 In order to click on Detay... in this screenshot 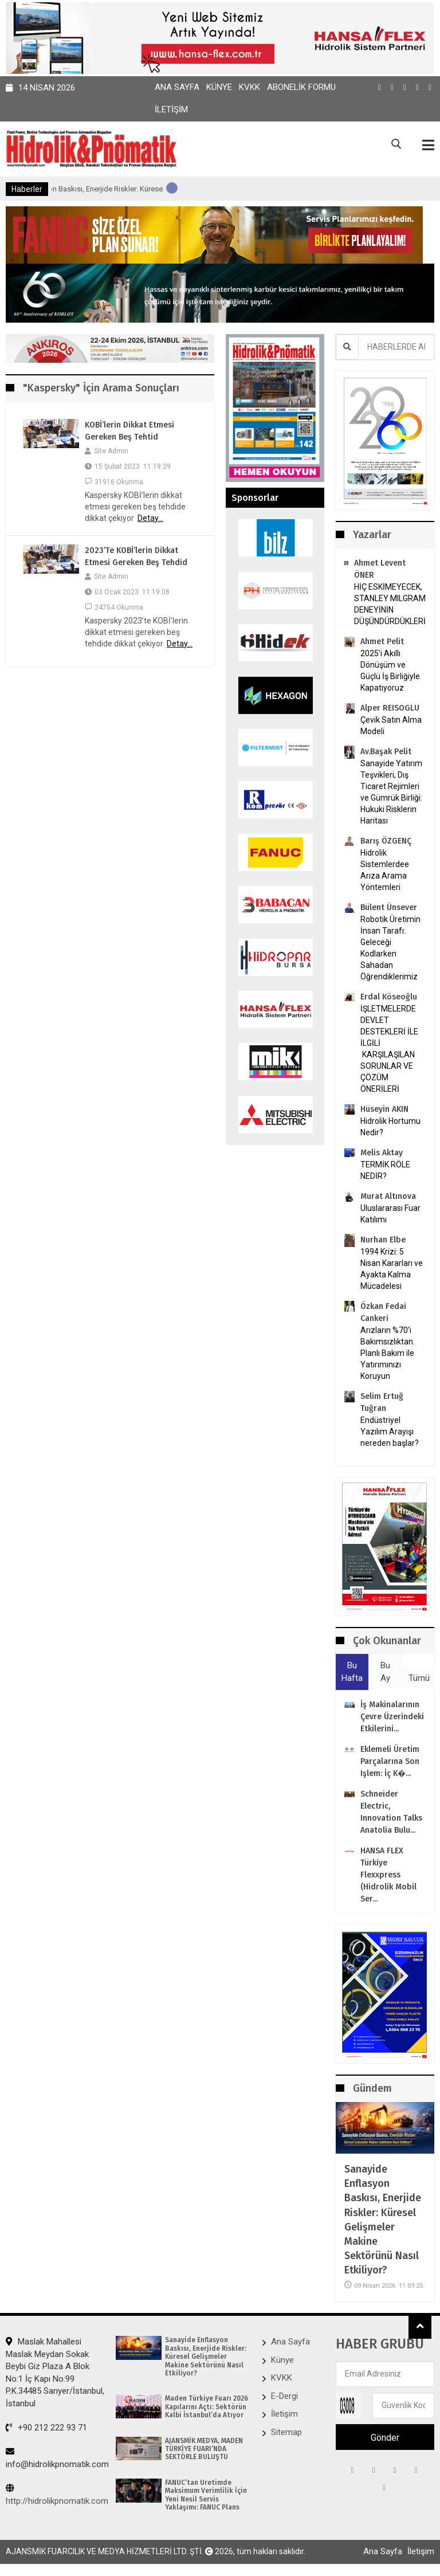, I will do `click(150, 518)`.